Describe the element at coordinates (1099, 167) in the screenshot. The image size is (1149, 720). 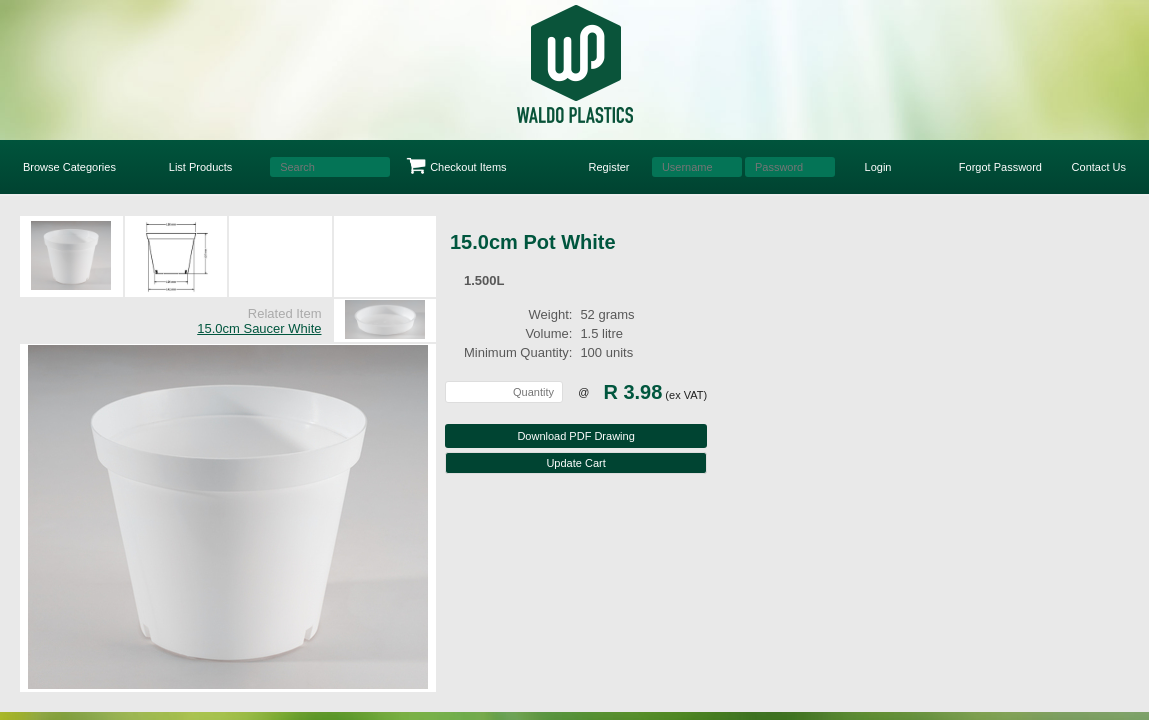
I see `Contact Us` at that location.